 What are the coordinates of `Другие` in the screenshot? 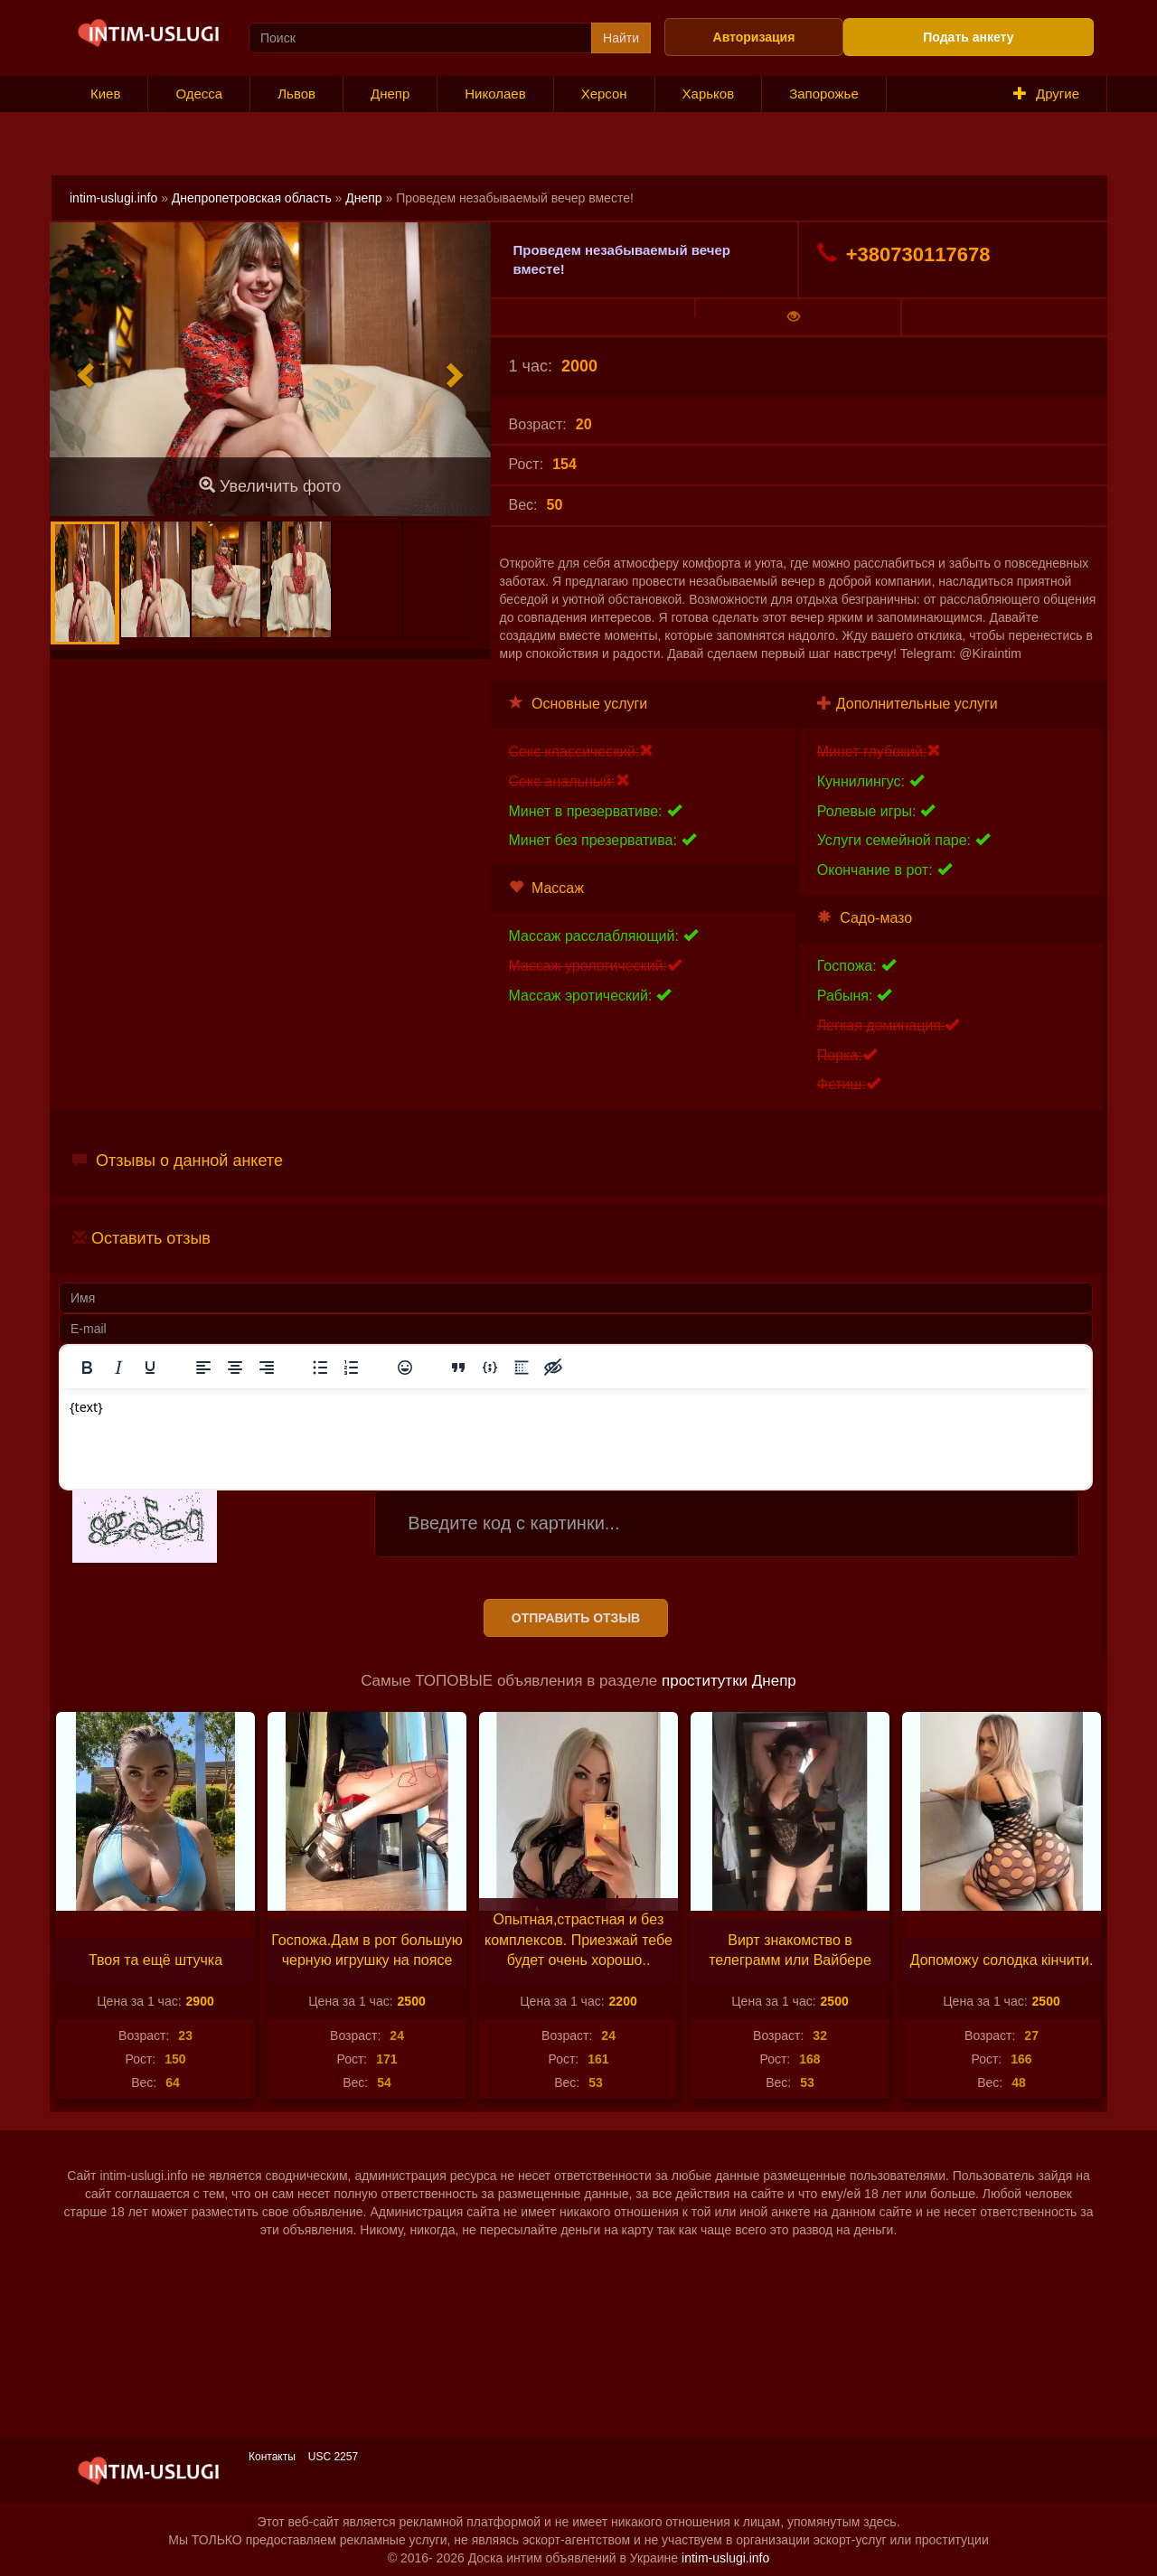 It's located at (1046, 93).